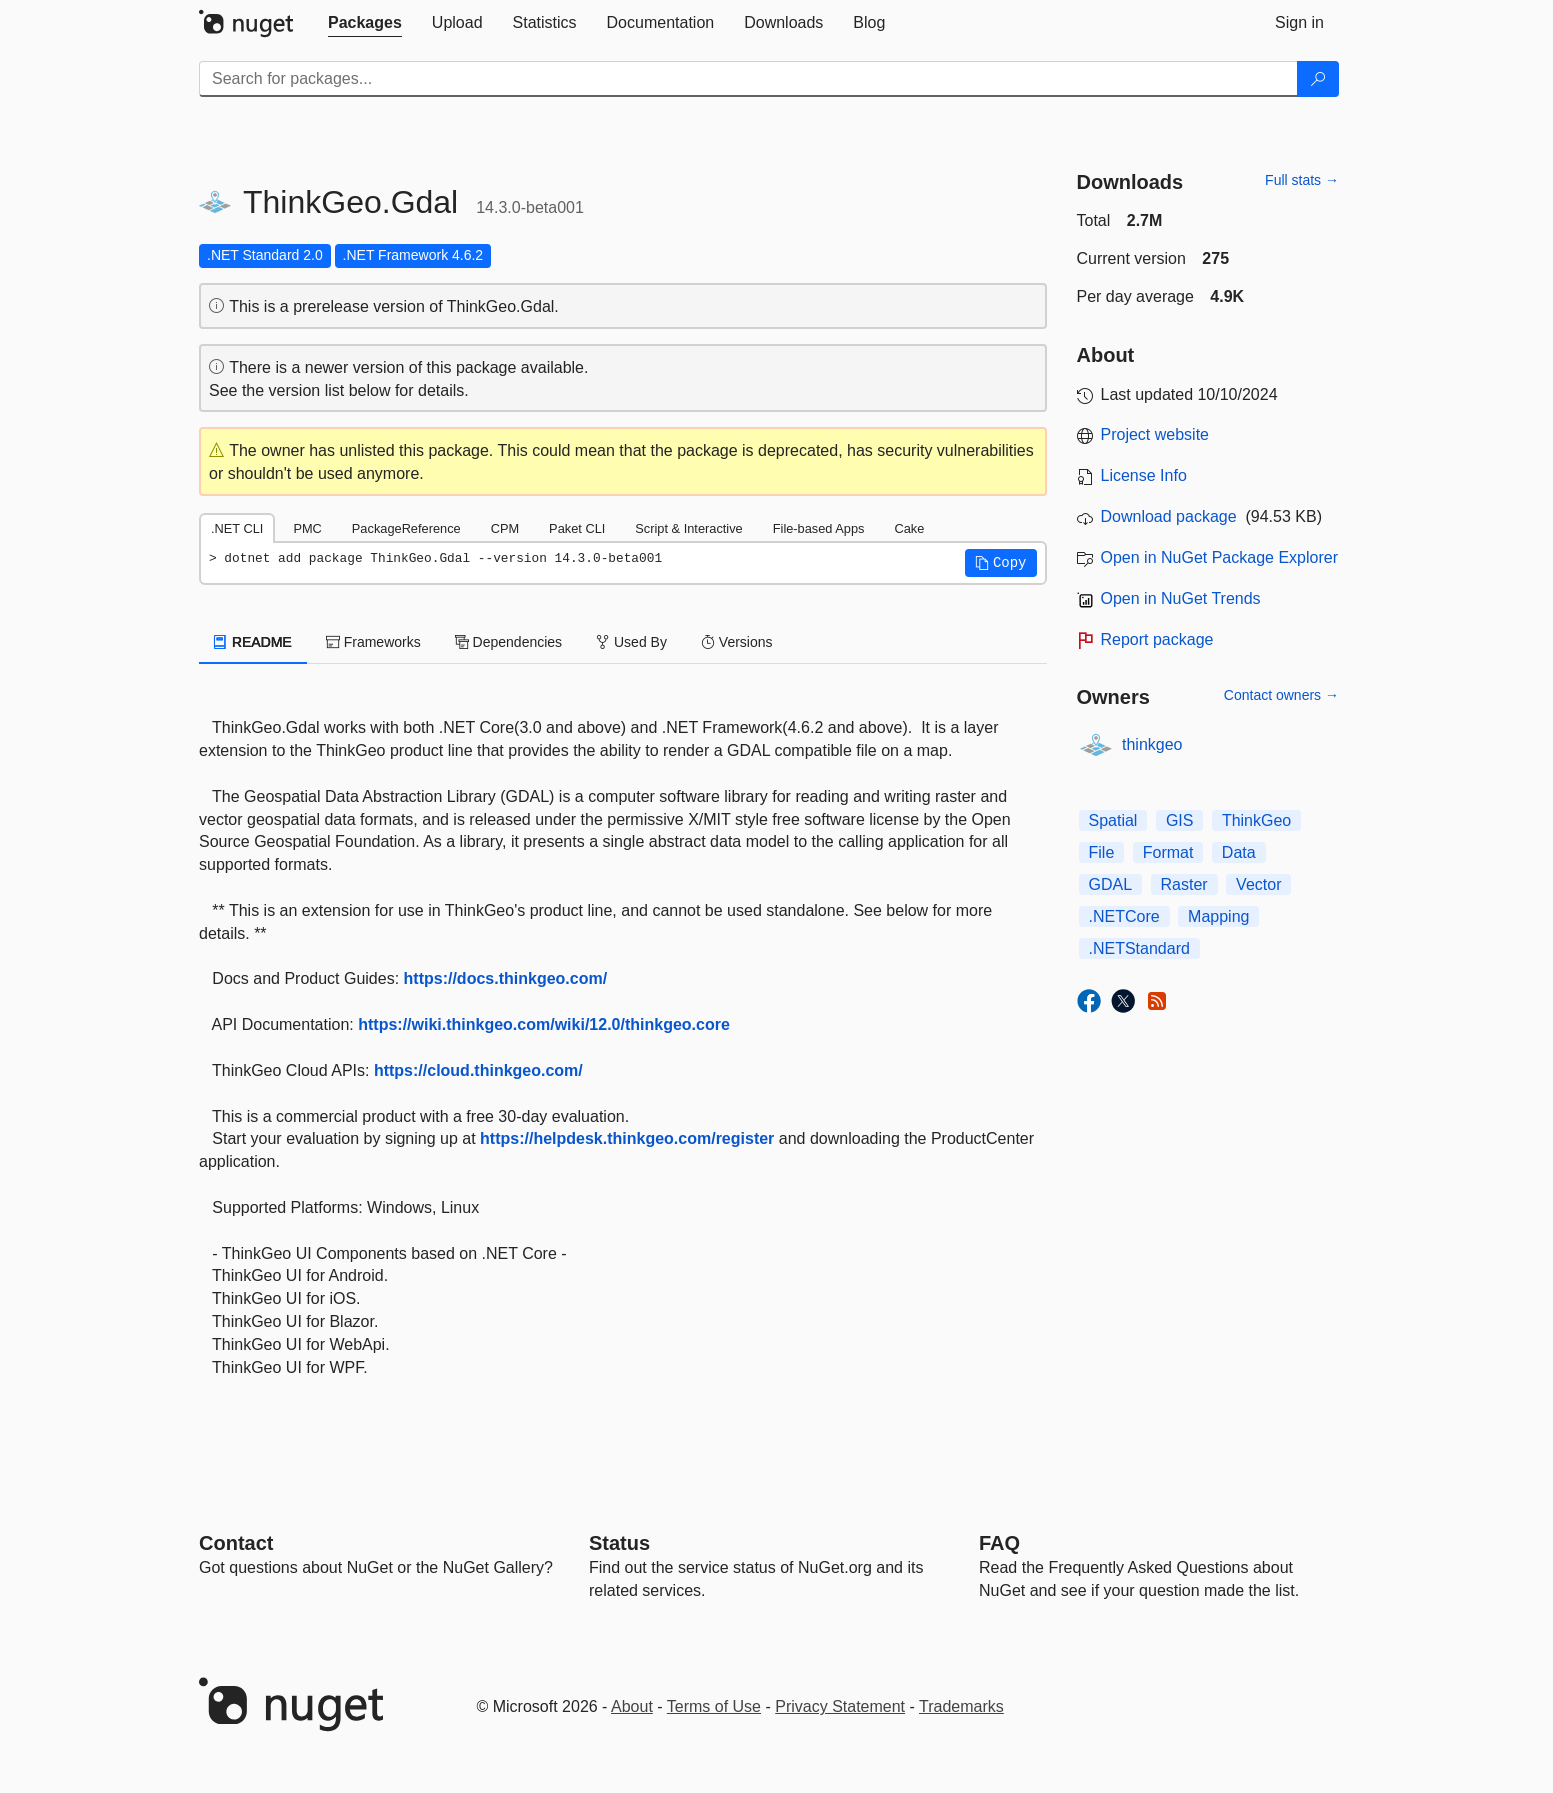  Describe the element at coordinates (544, 1024) in the screenshot. I see `https://wiki.thinkgeo.com/wiki/12.0/thinkgeo.core` at that location.